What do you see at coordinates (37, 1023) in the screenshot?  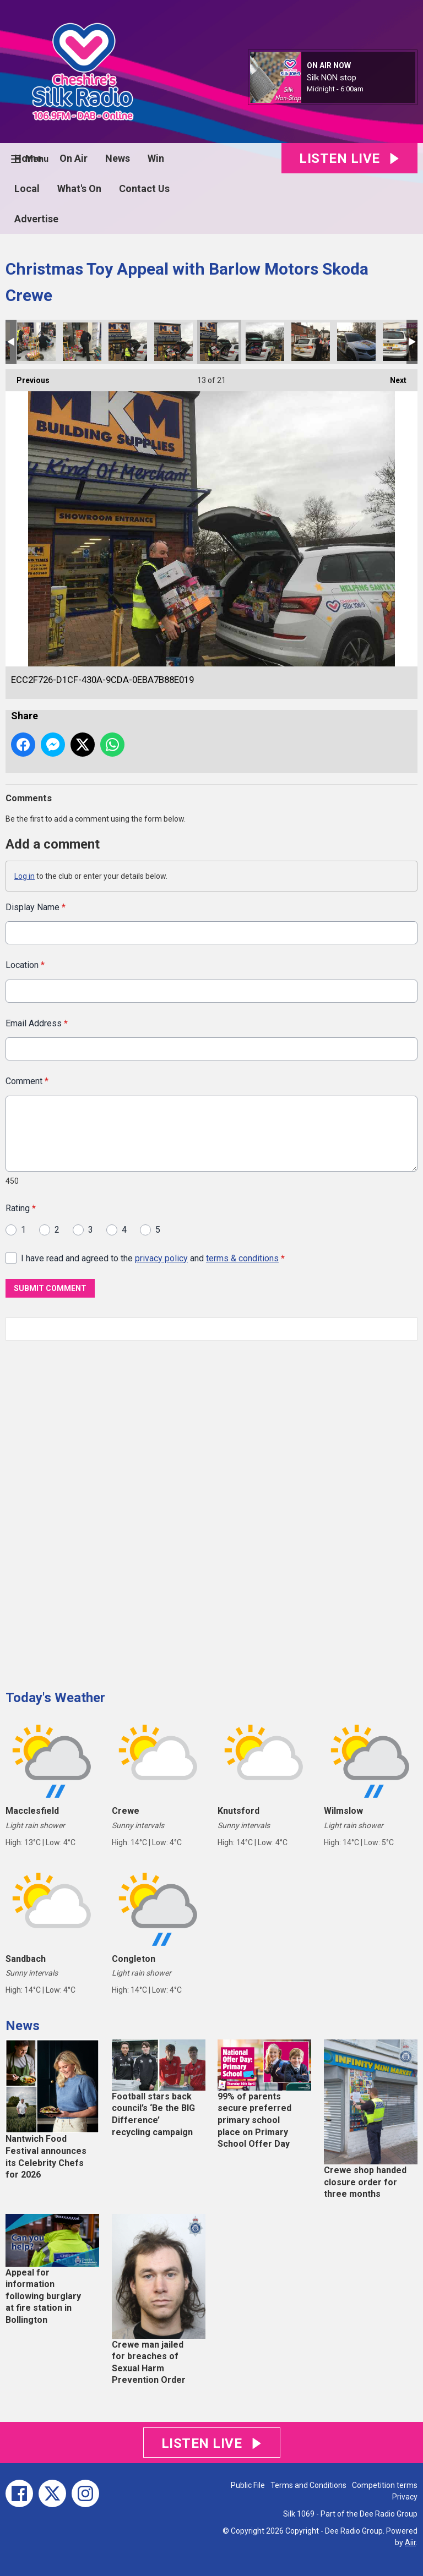 I see `Email Address` at bounding box center [37, 1023].